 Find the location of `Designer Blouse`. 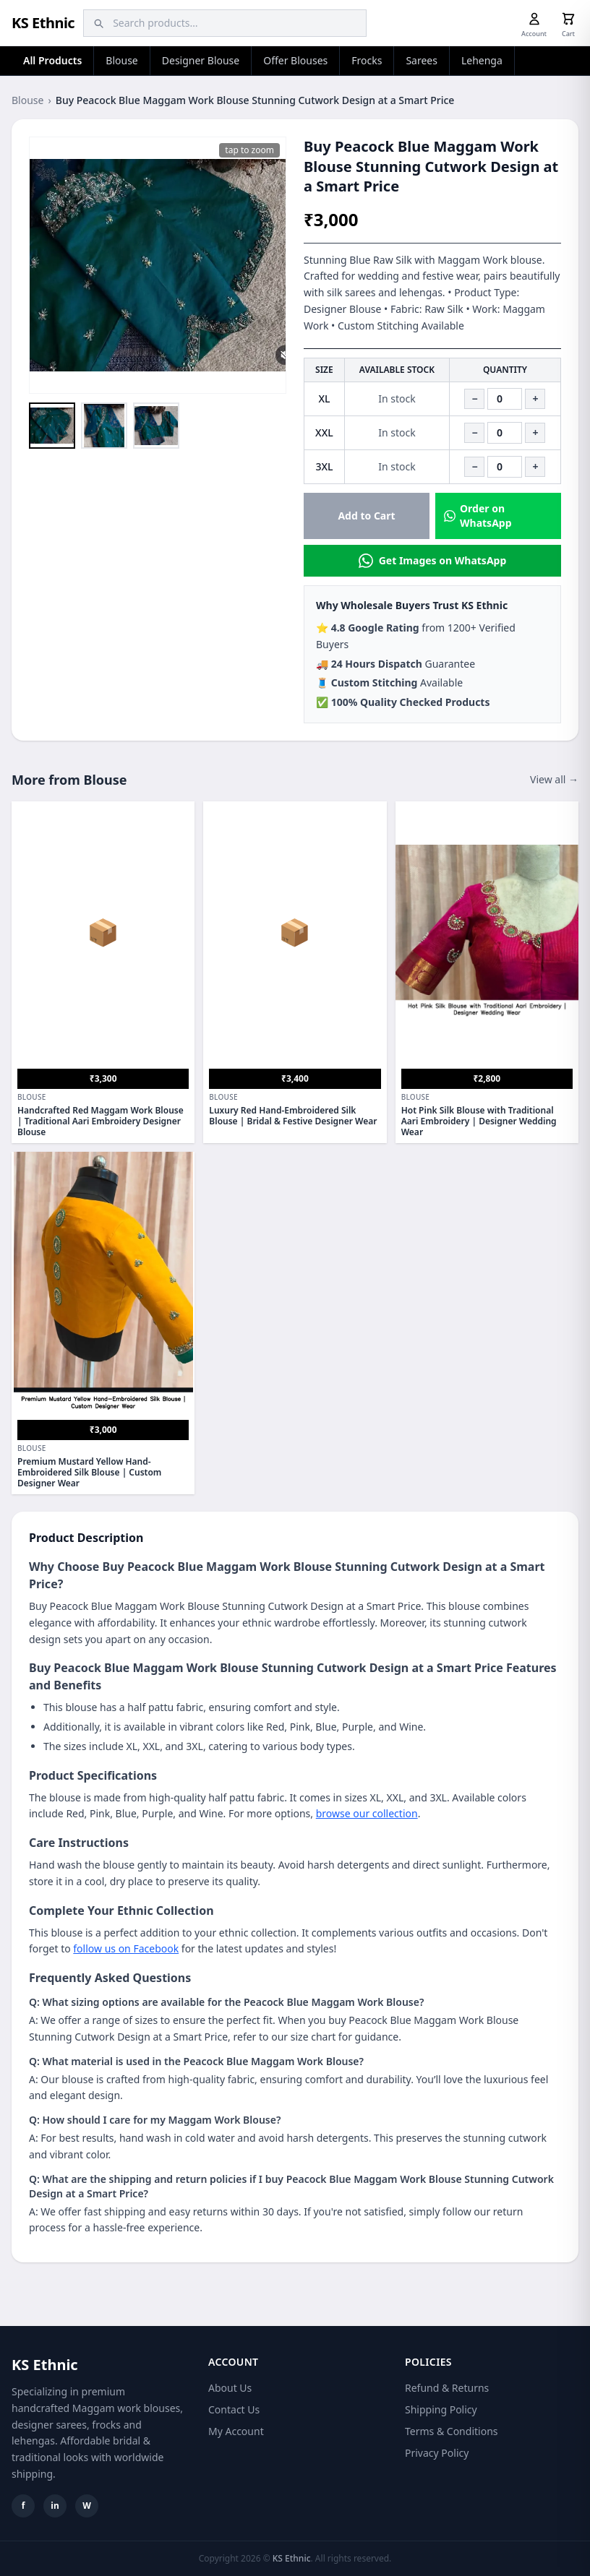

Designer Blouse is located at coordinates (200, 60).